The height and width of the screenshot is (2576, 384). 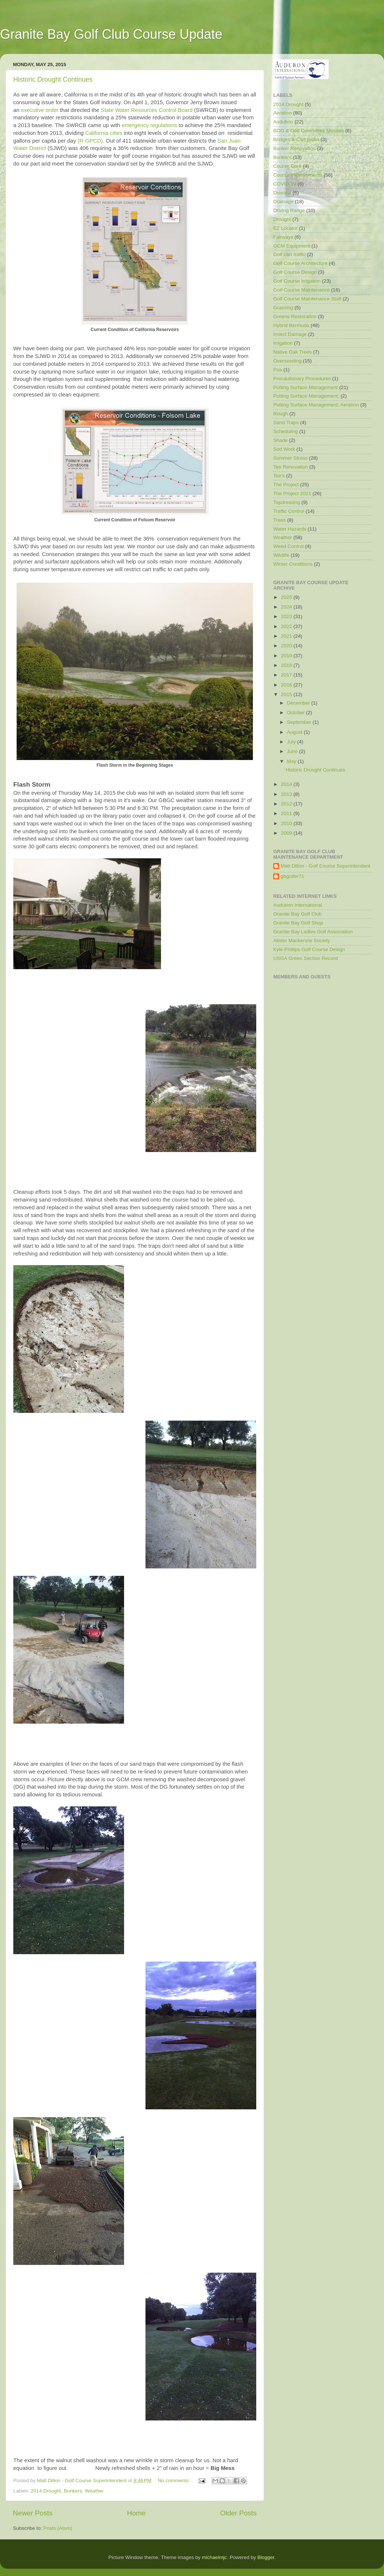 What do you see at coordinates (287, 823) in the screenshot?
I see `2010` at bounding box center [287, 823].